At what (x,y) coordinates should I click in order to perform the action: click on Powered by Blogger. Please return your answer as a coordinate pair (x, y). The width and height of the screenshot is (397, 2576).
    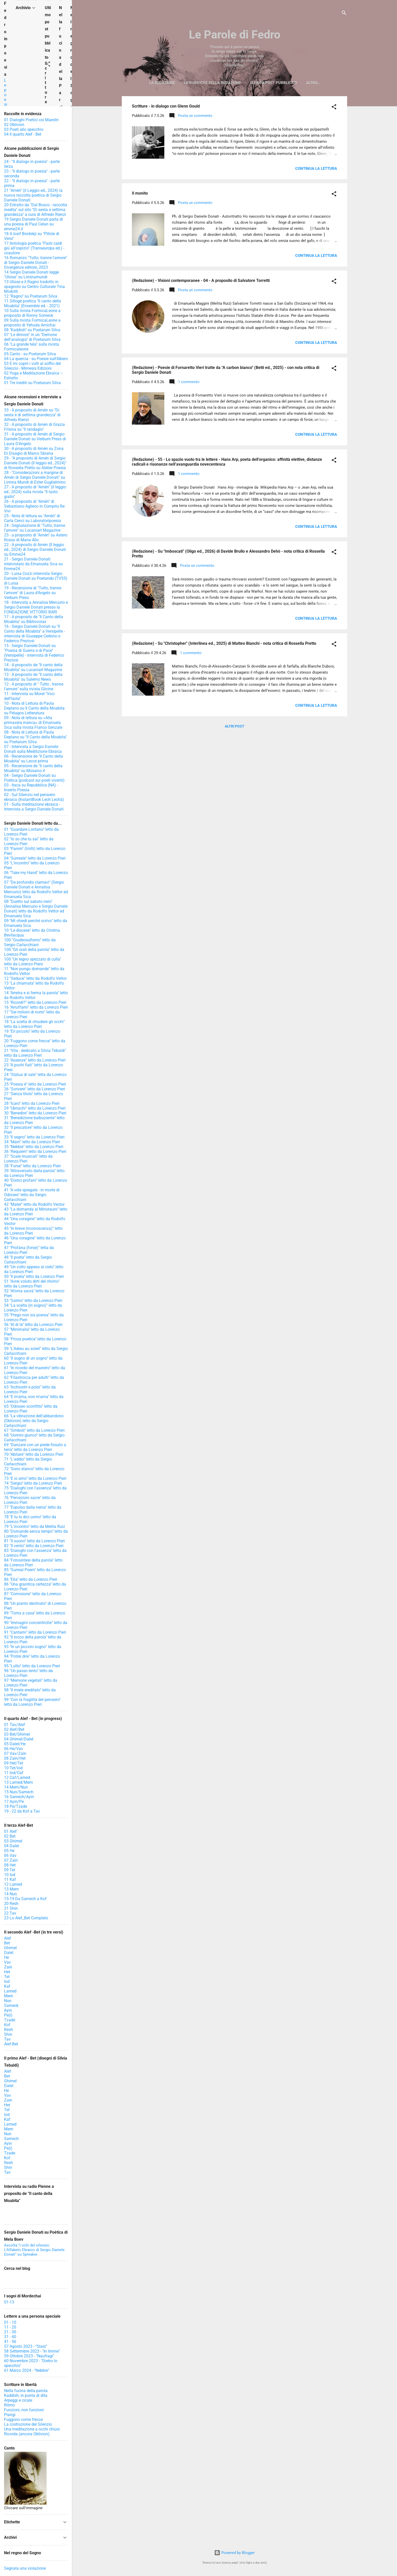
    Looking at the image, I should click on (234, 2552).